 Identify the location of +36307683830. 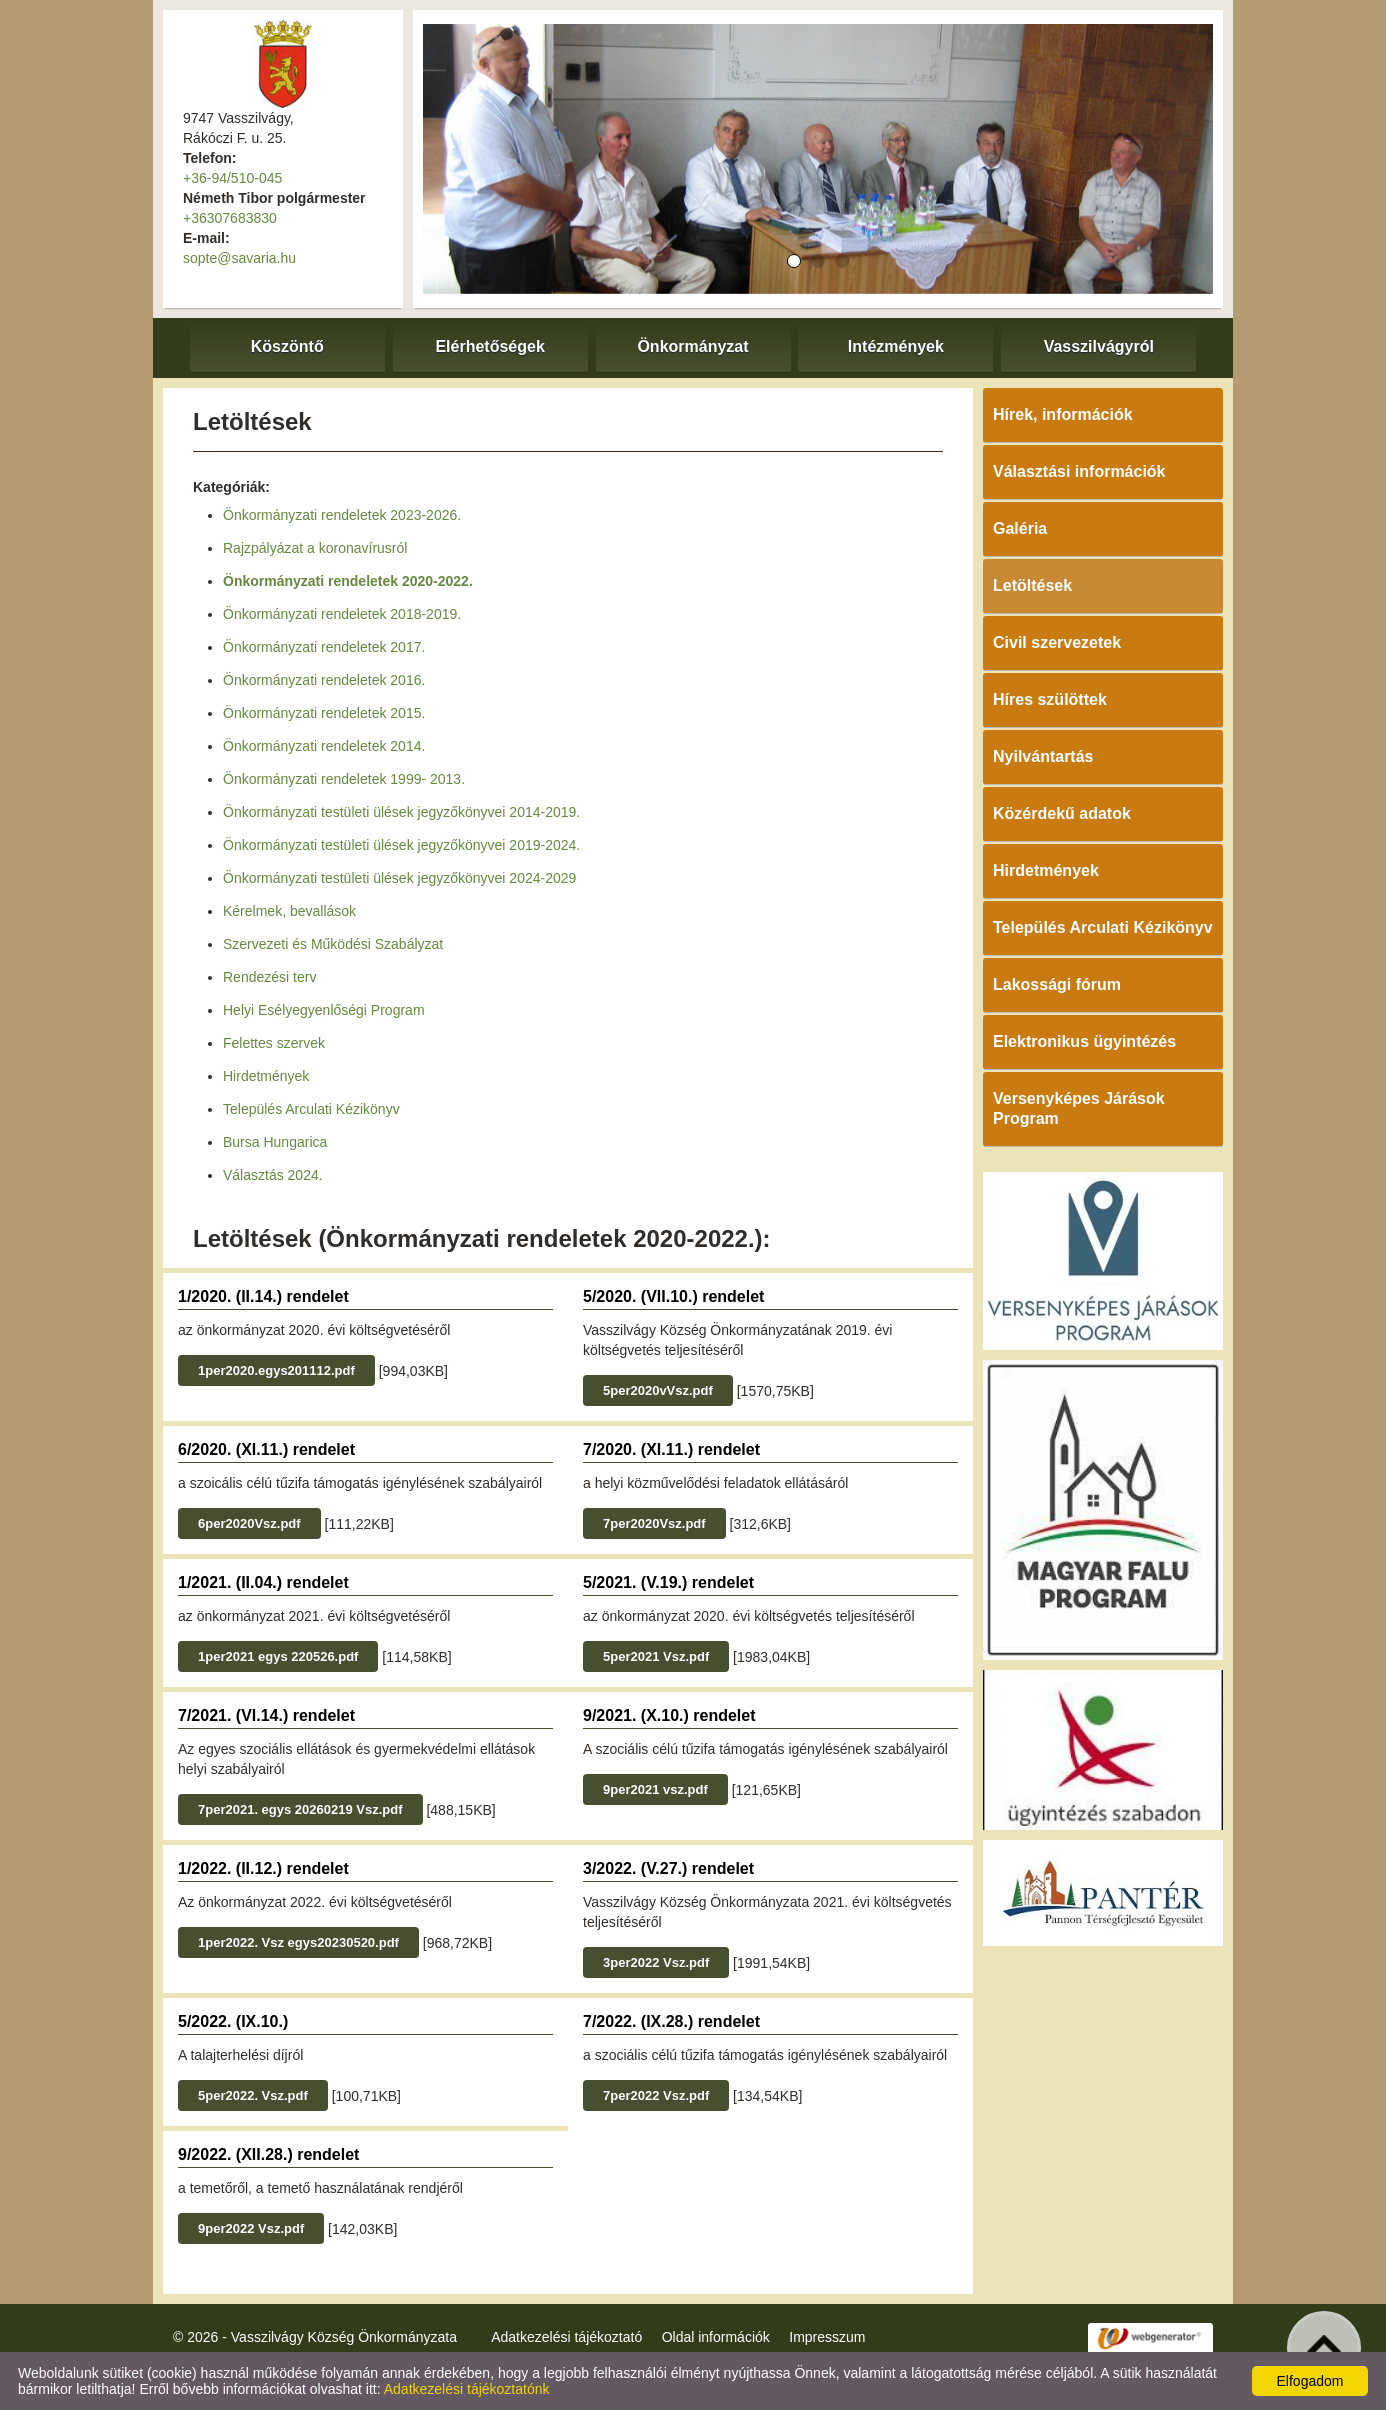
(230, 218).